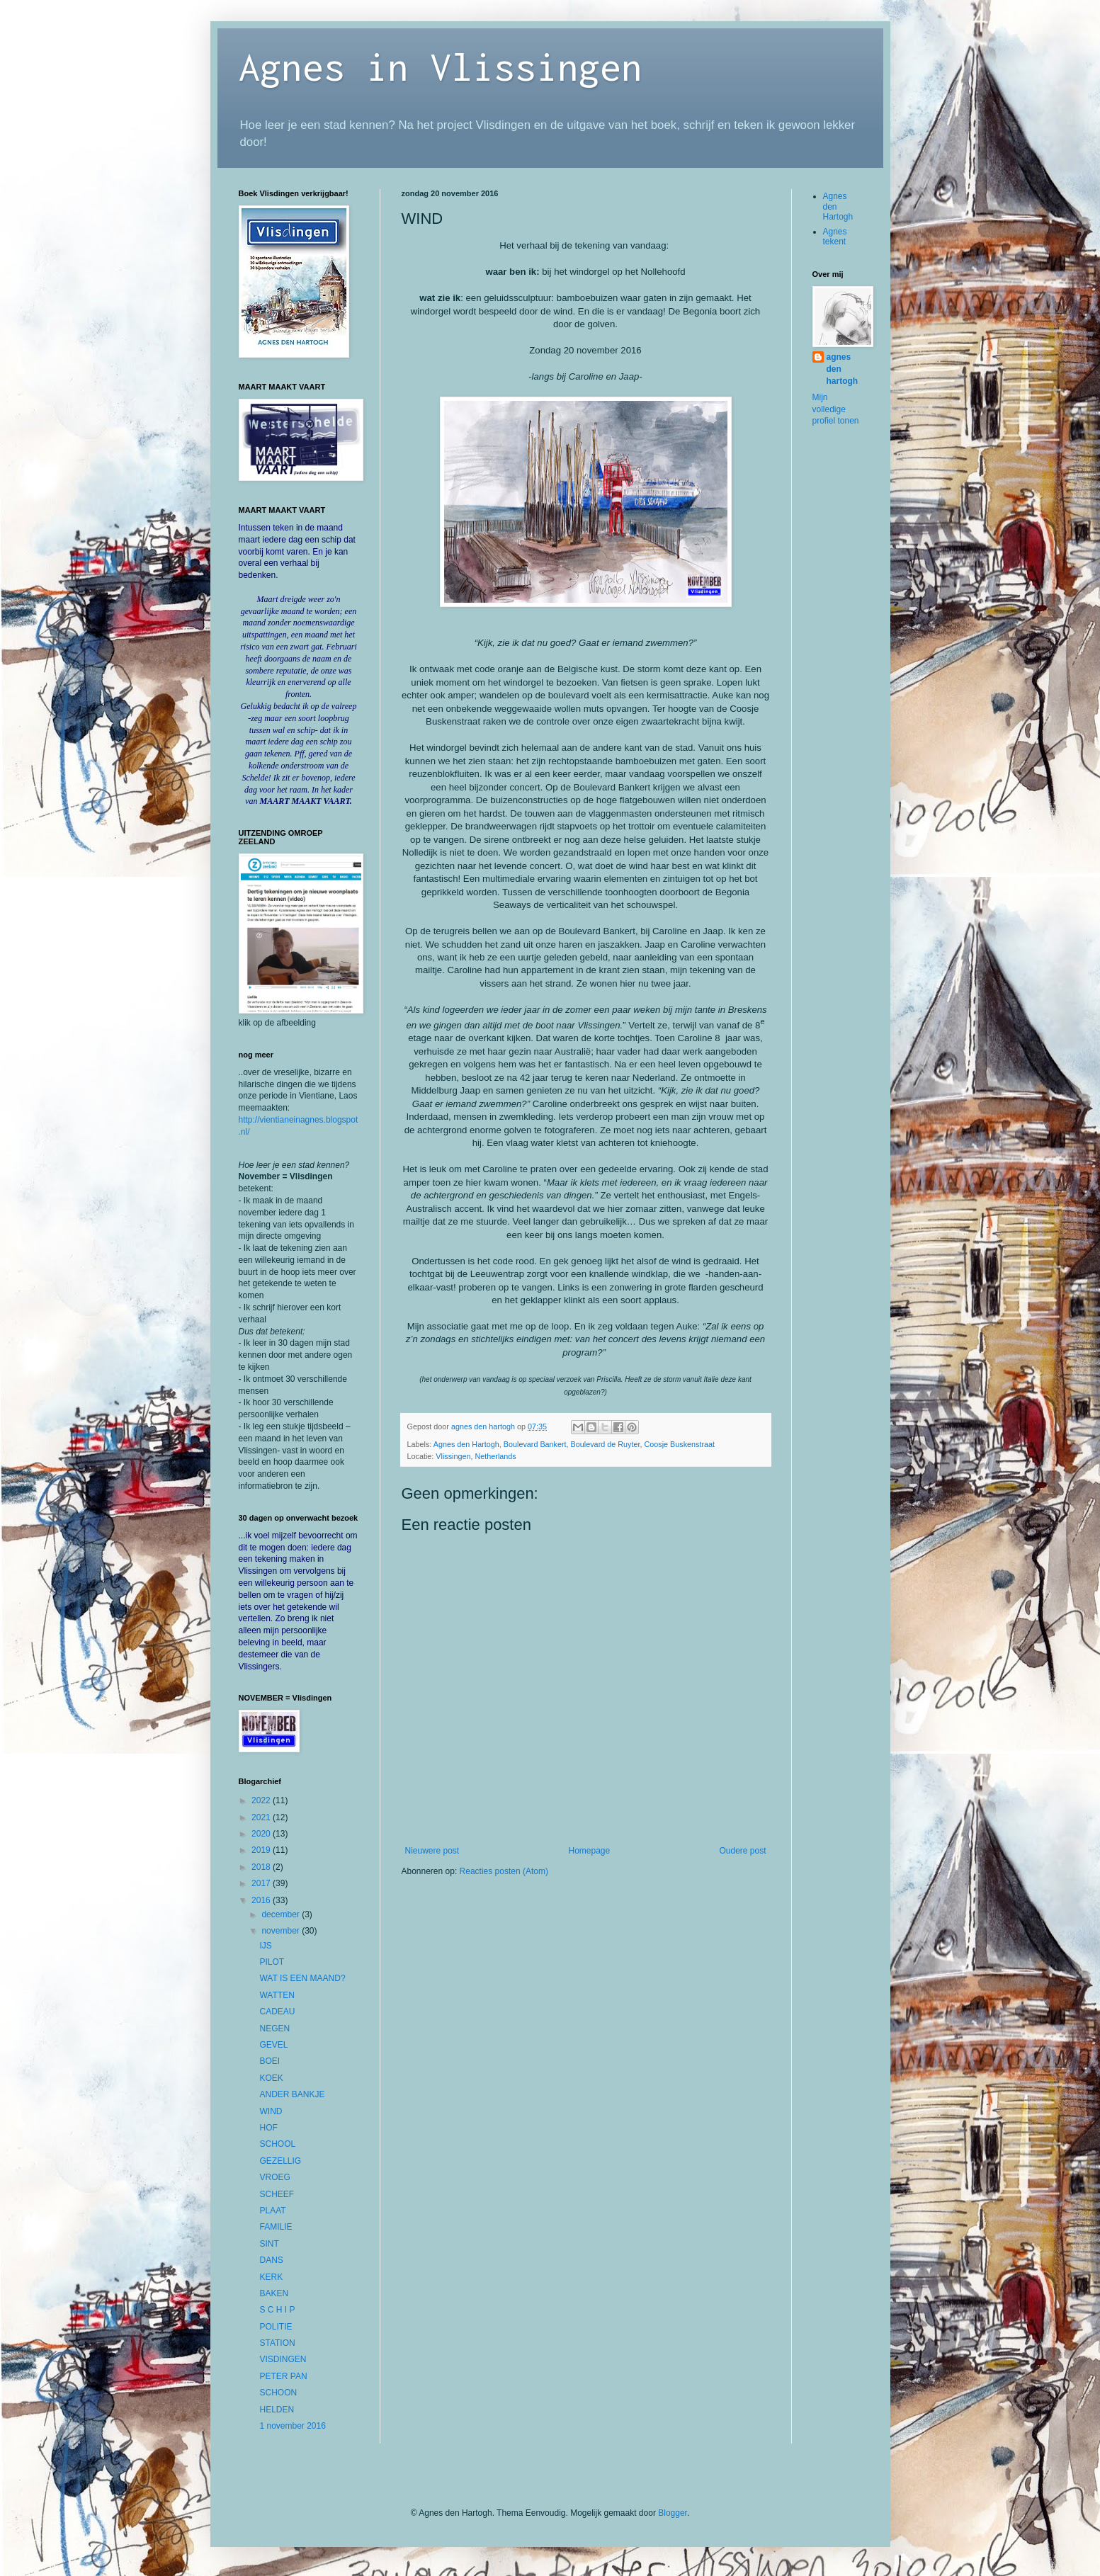  Describe the element at coordinates (842, 369) in the screenshot. I see `agnes den hartogh` at that location.